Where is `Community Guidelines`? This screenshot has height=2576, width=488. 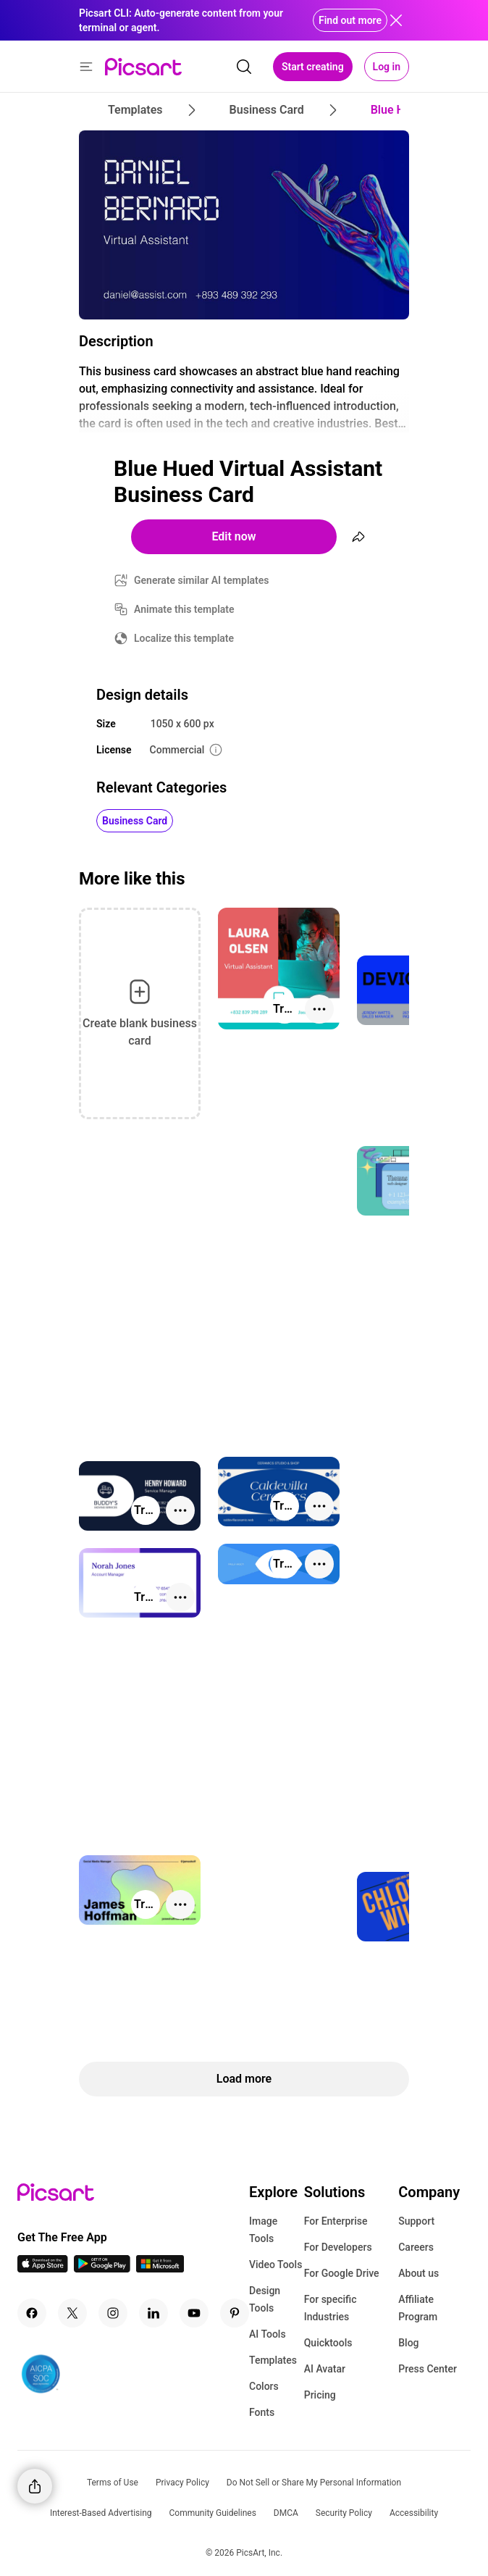
Community Guidelines is located at coordinates (212, 2513).